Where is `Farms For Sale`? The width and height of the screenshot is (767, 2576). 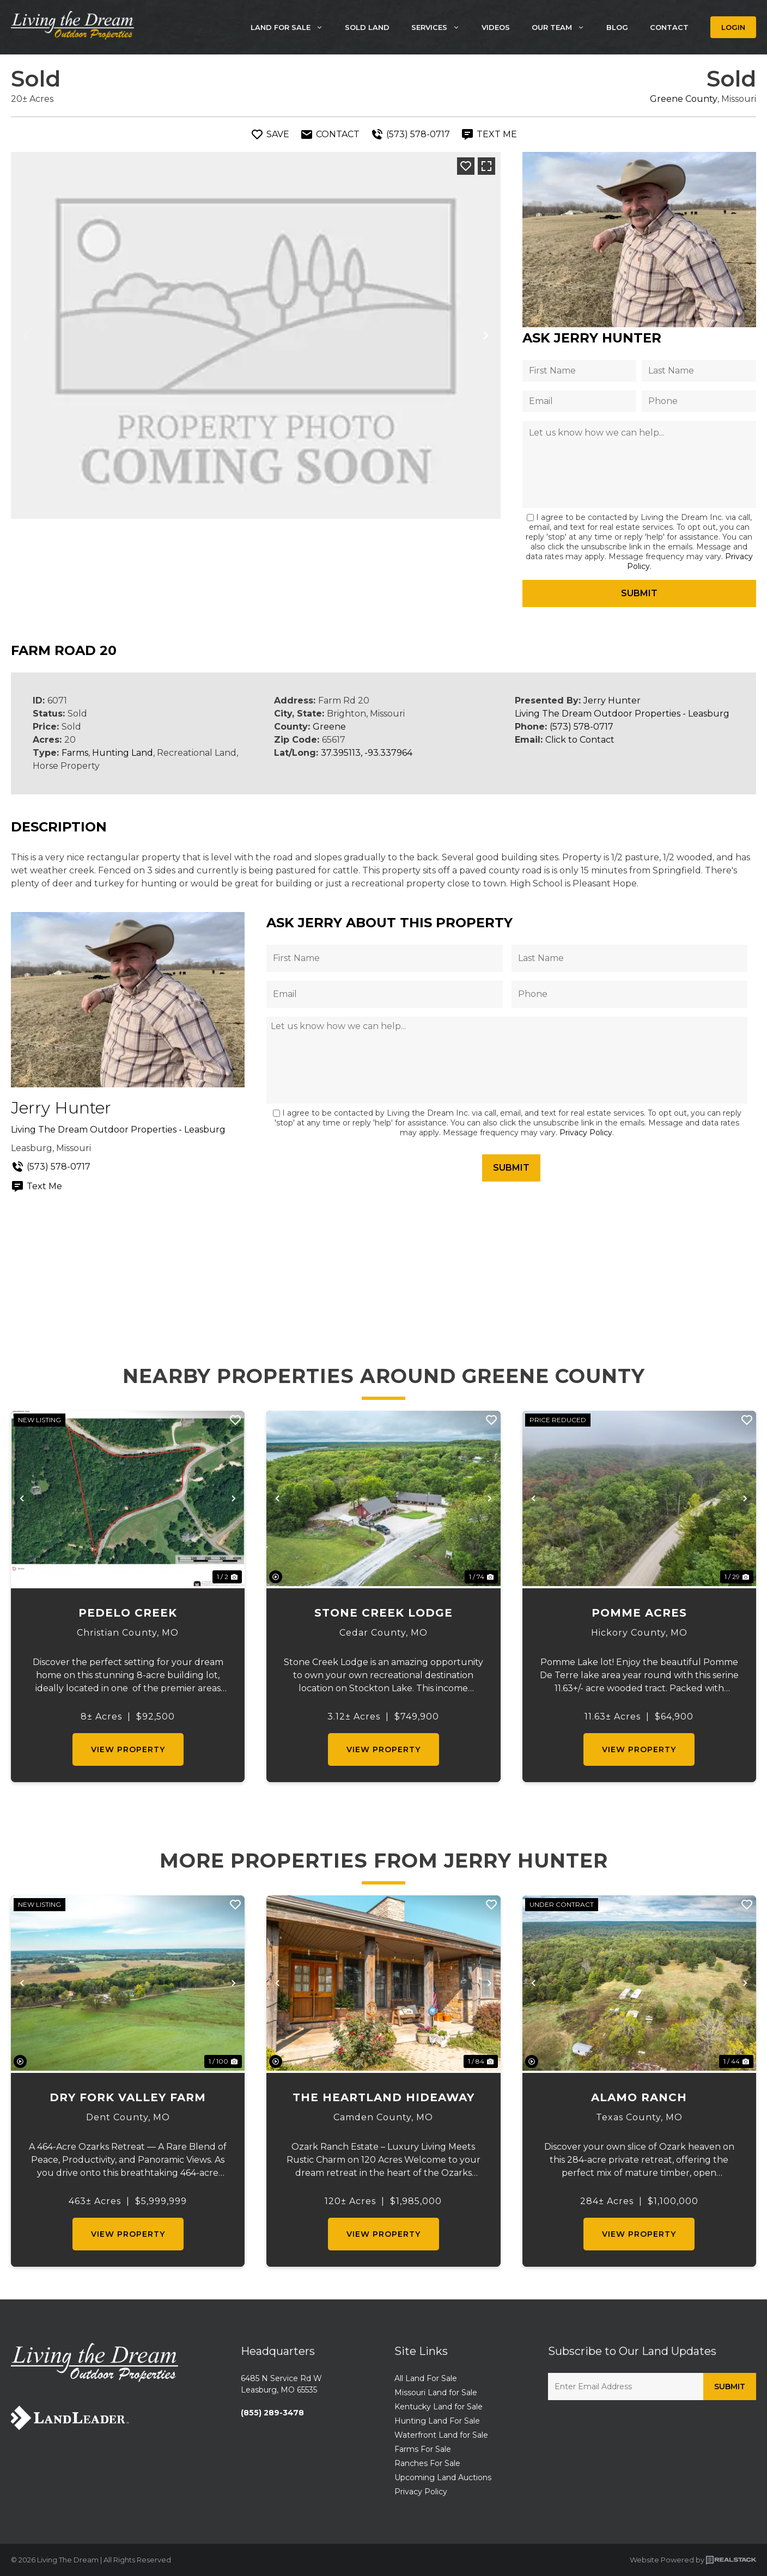
Farms For Sale is located at coordinates (422, 2449).